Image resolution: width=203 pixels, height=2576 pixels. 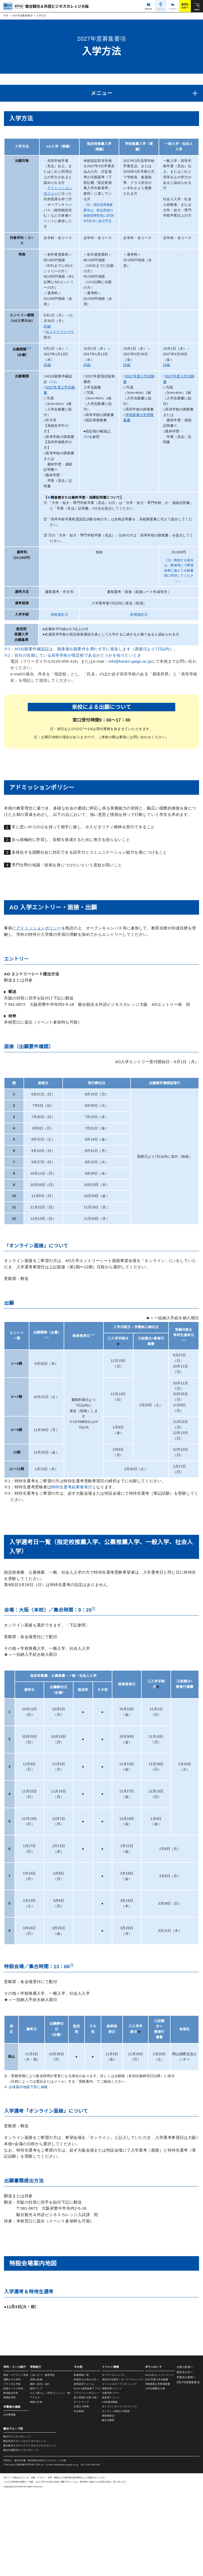 What do you see at coordinates (13, 2473) in the screenshot?
I see `鉄道サービス学科` at bounding box center [13, 2473].